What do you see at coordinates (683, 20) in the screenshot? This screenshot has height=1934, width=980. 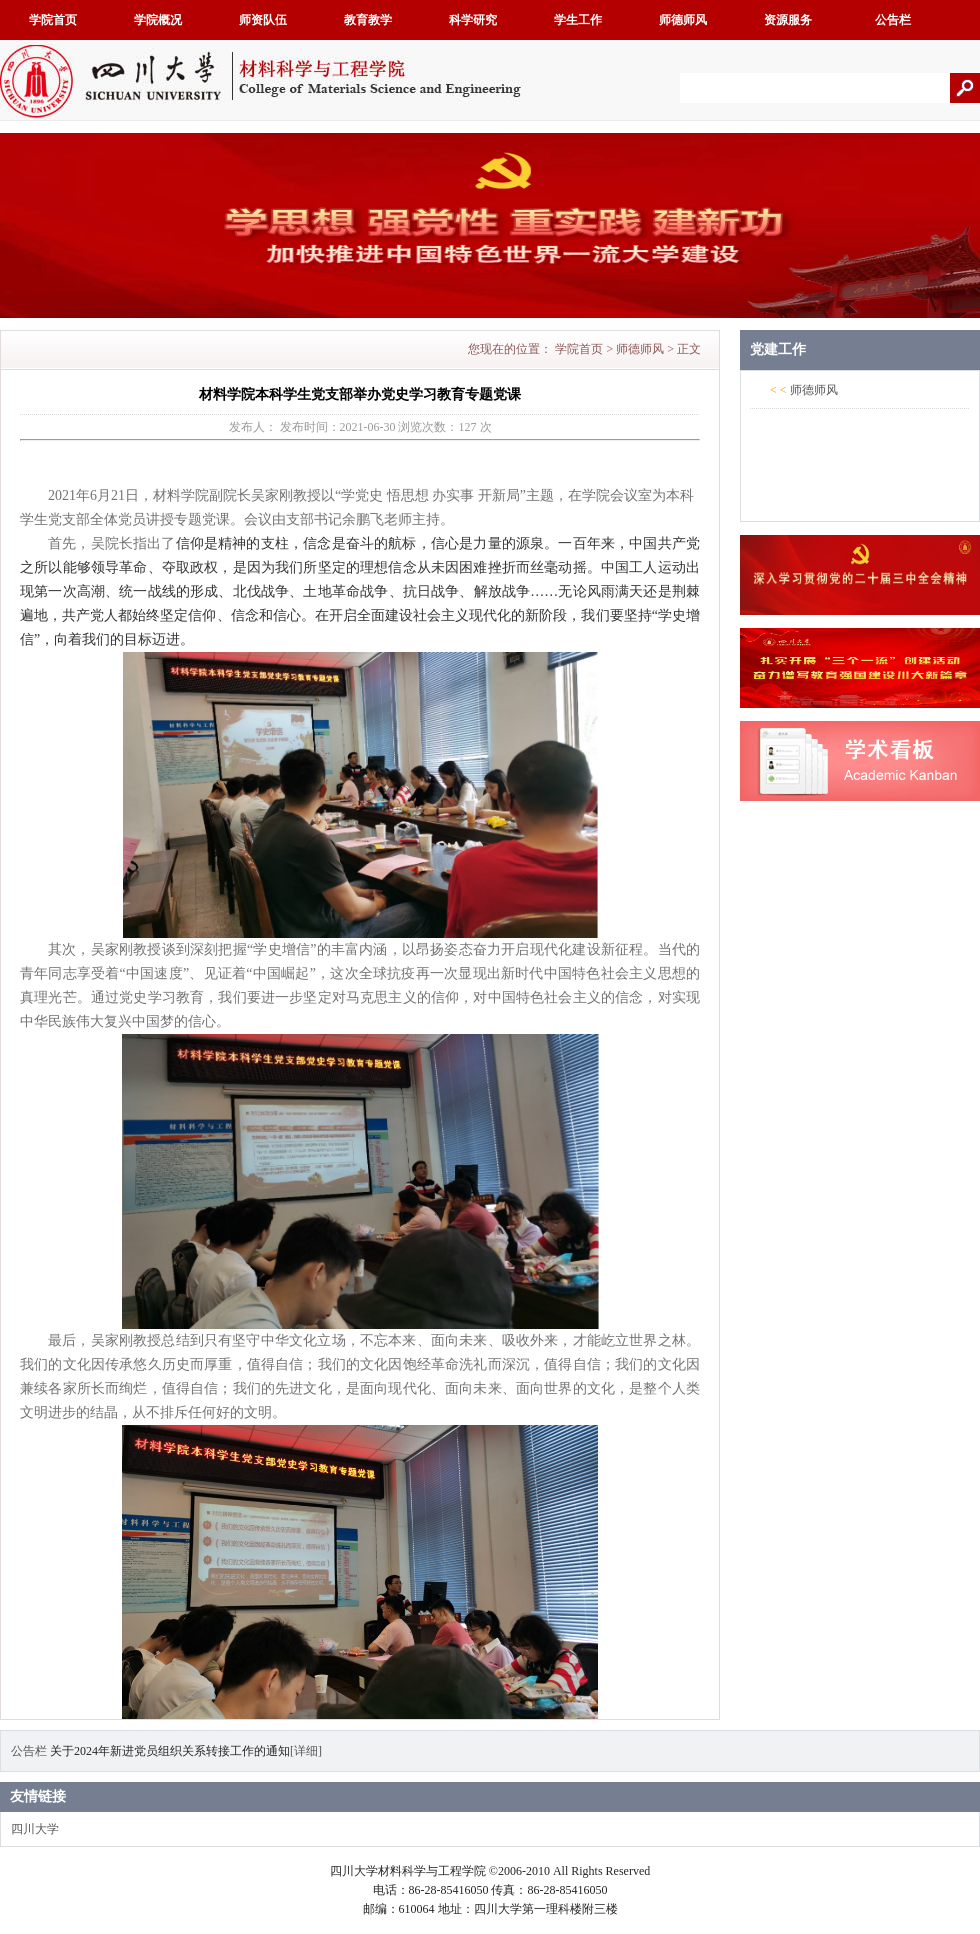 I see `师德师风` at bounding box center [683, 20].